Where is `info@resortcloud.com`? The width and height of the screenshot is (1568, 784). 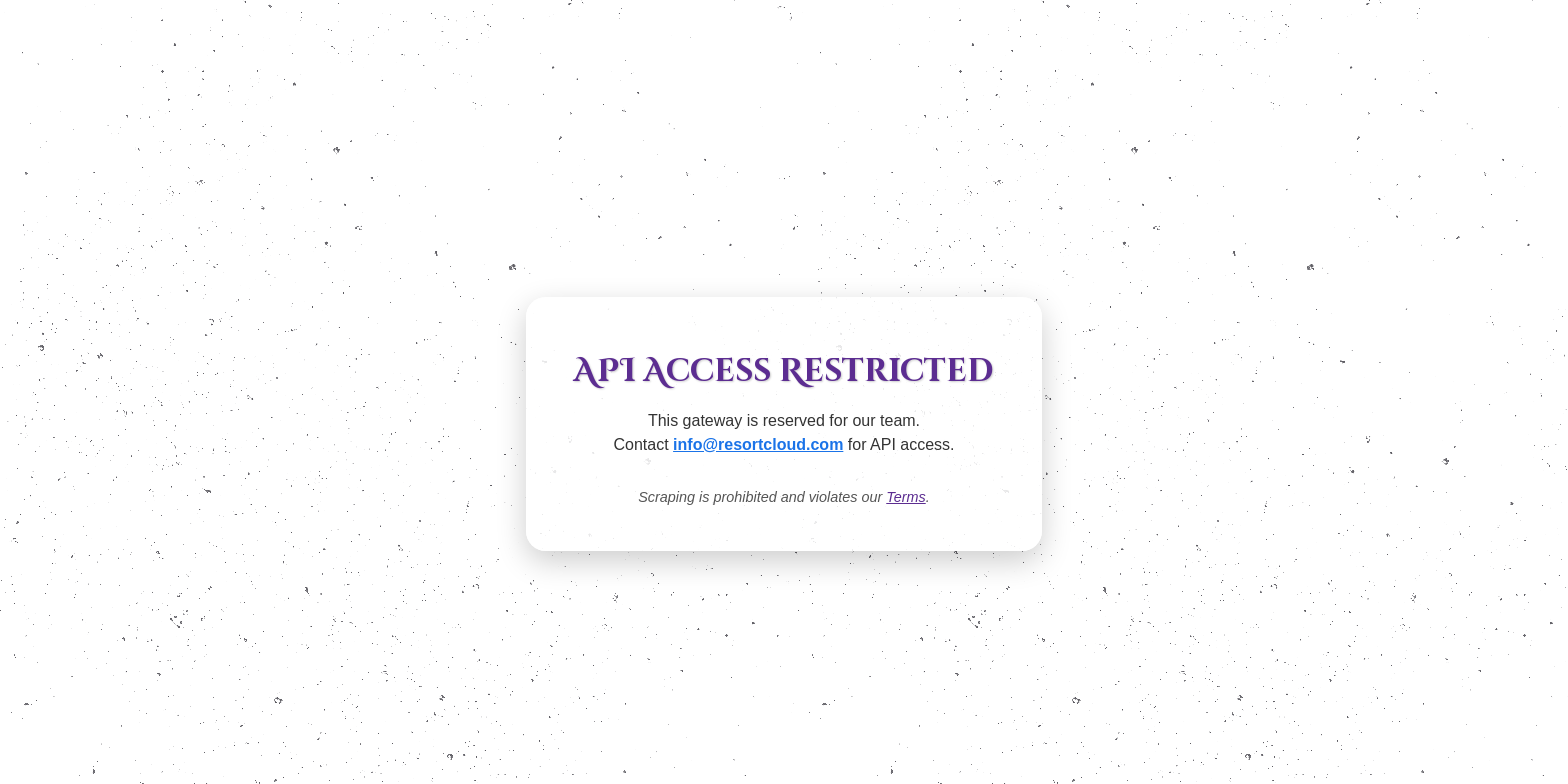 info@resortcloud.com is located at coordinates (758, 444).